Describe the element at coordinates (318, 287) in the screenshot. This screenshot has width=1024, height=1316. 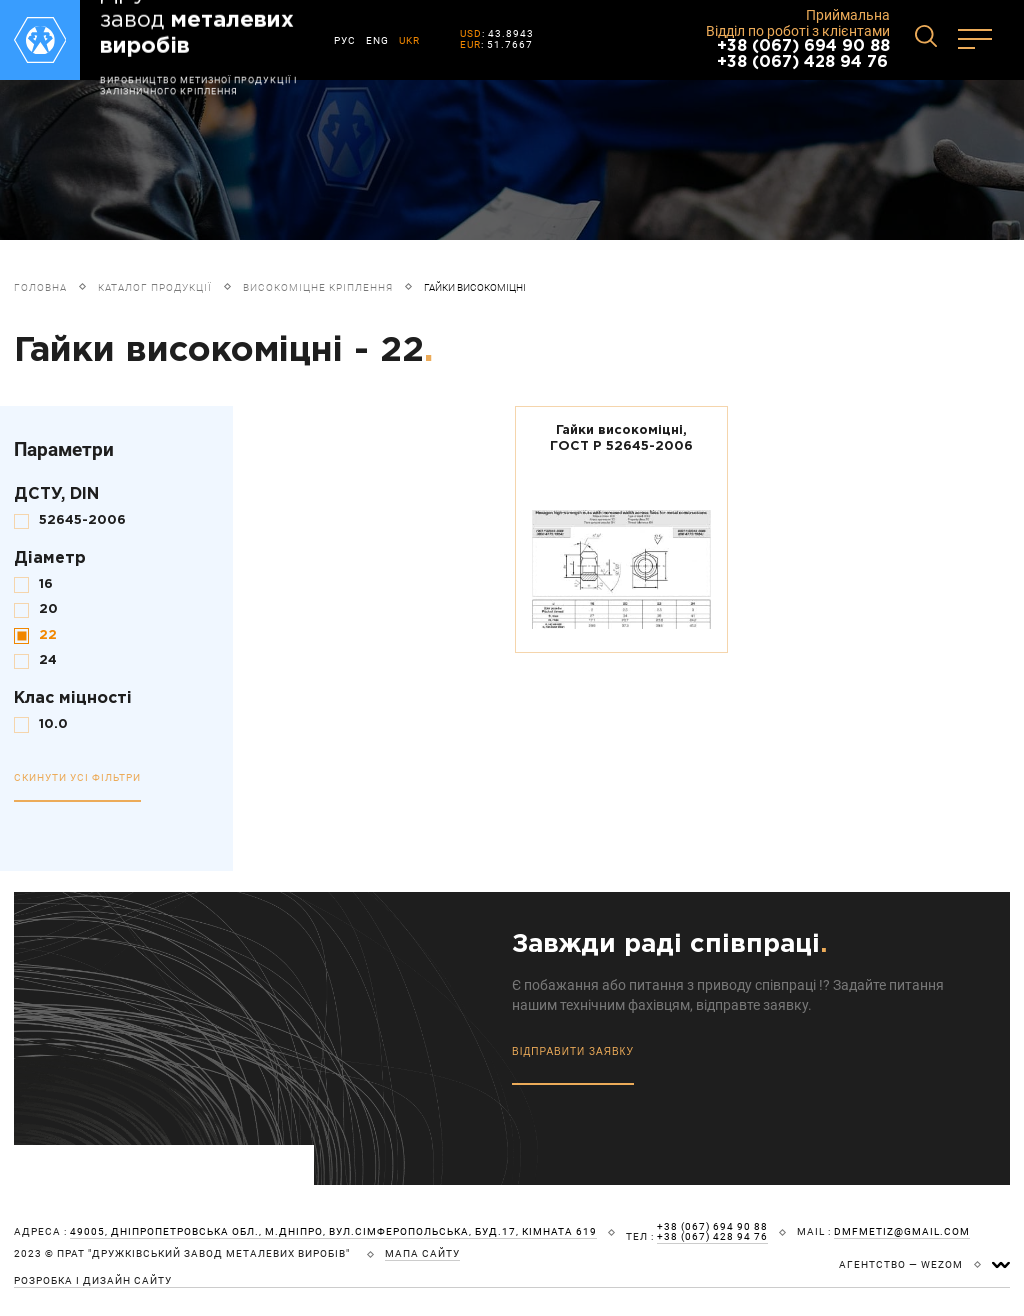
I see `Високоміцне кріплення` at that location.